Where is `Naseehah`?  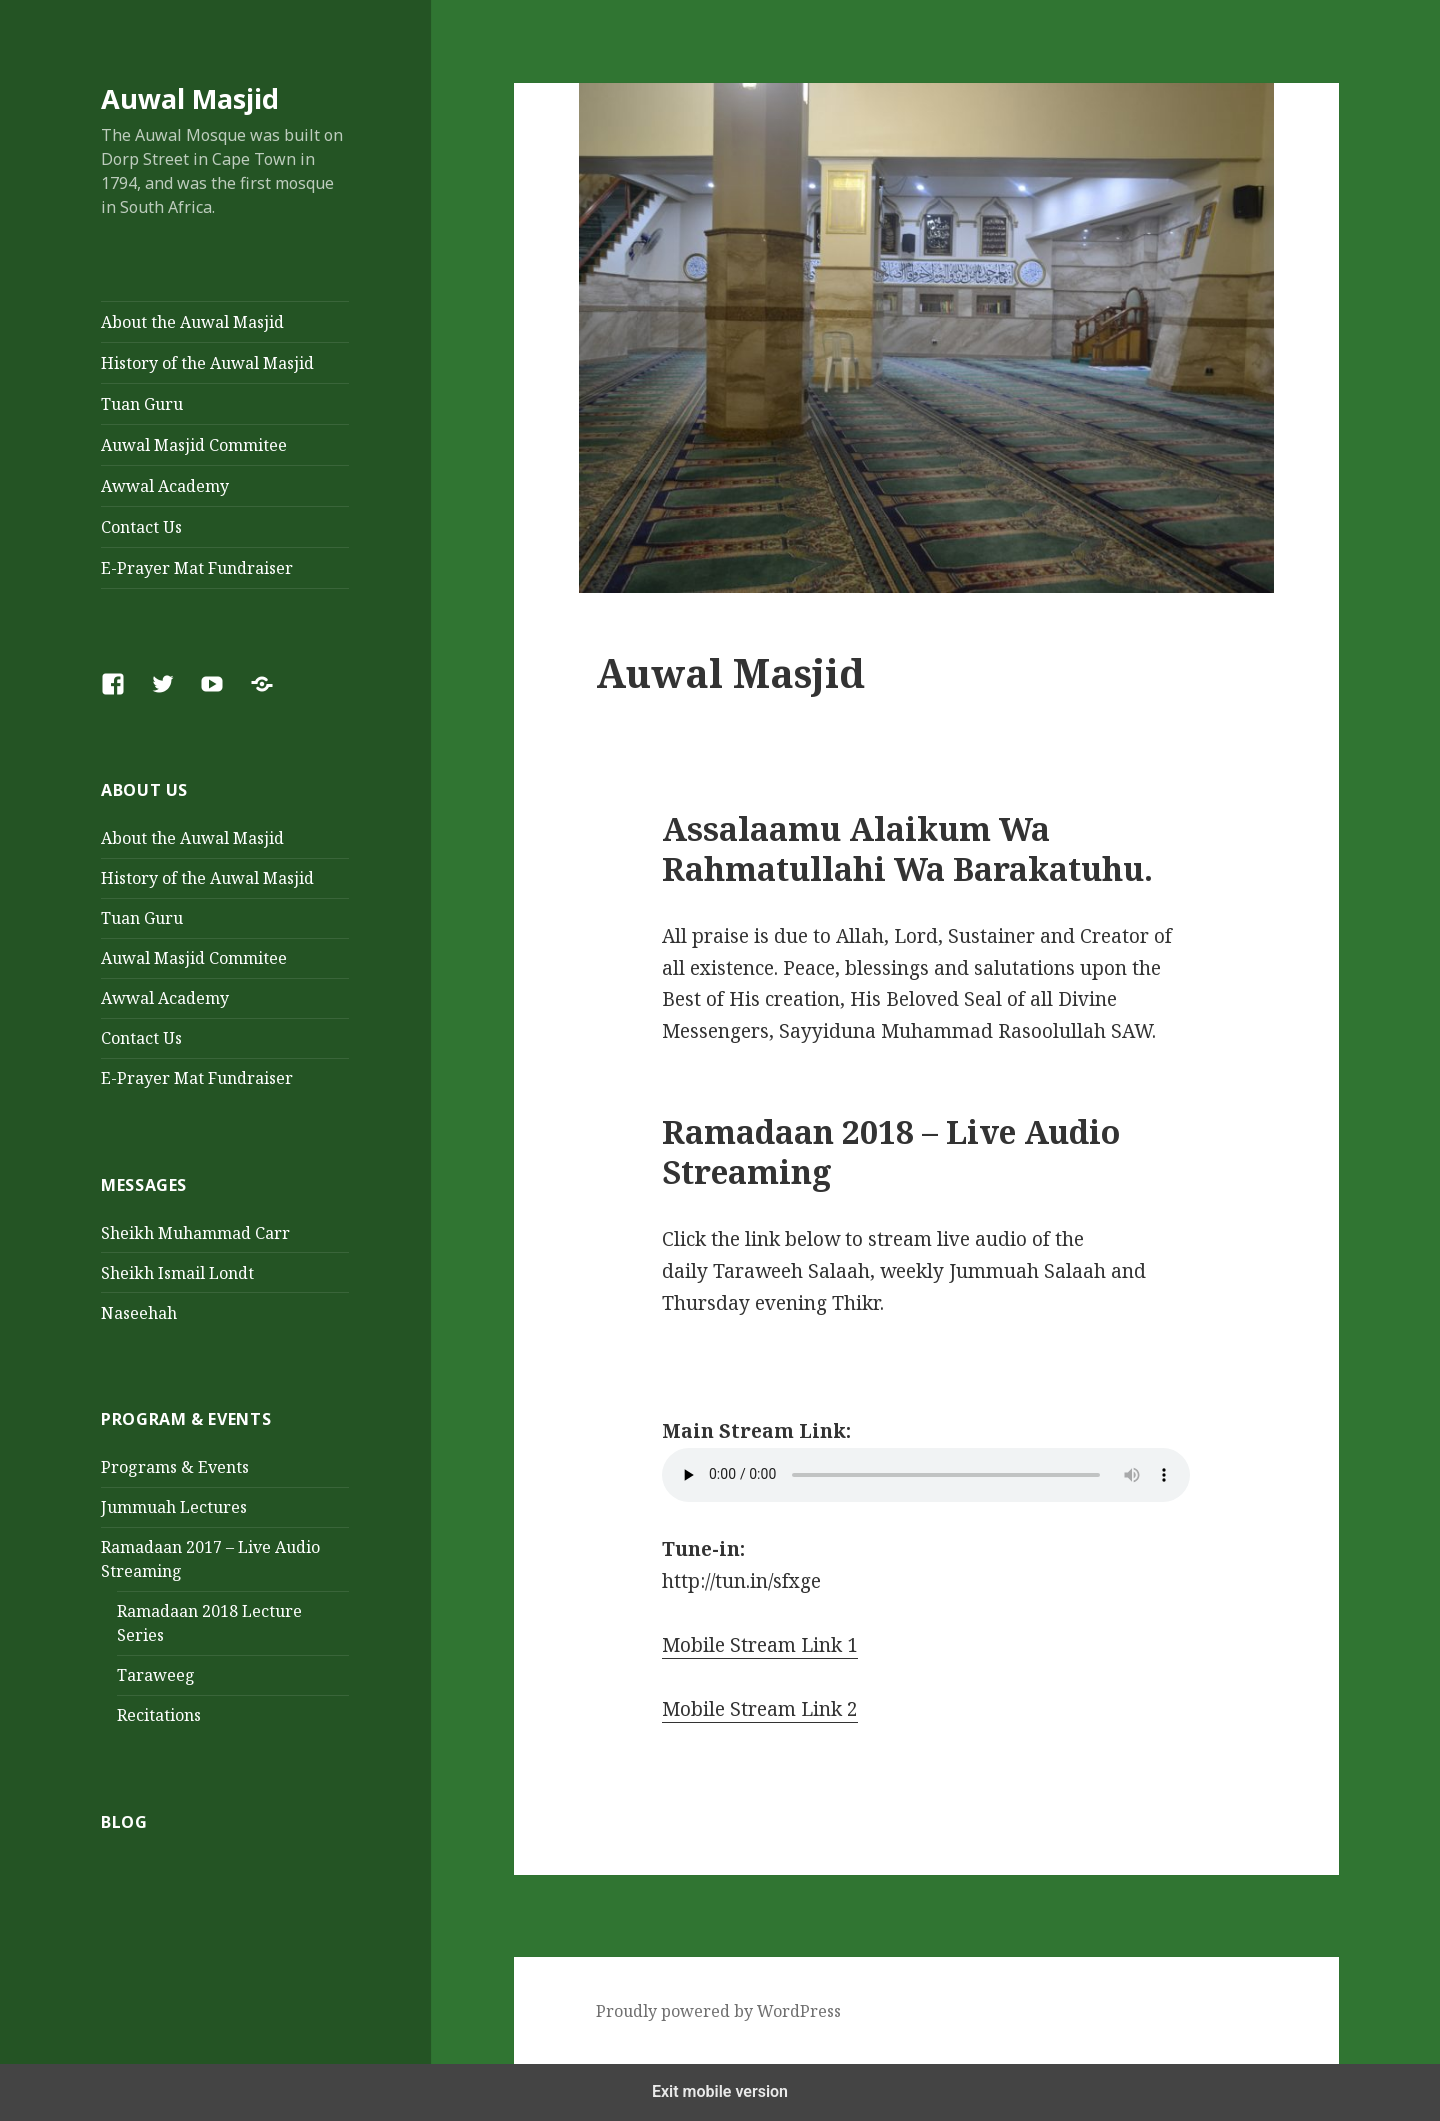
Naseehah is located at coordinates (139, 1313).